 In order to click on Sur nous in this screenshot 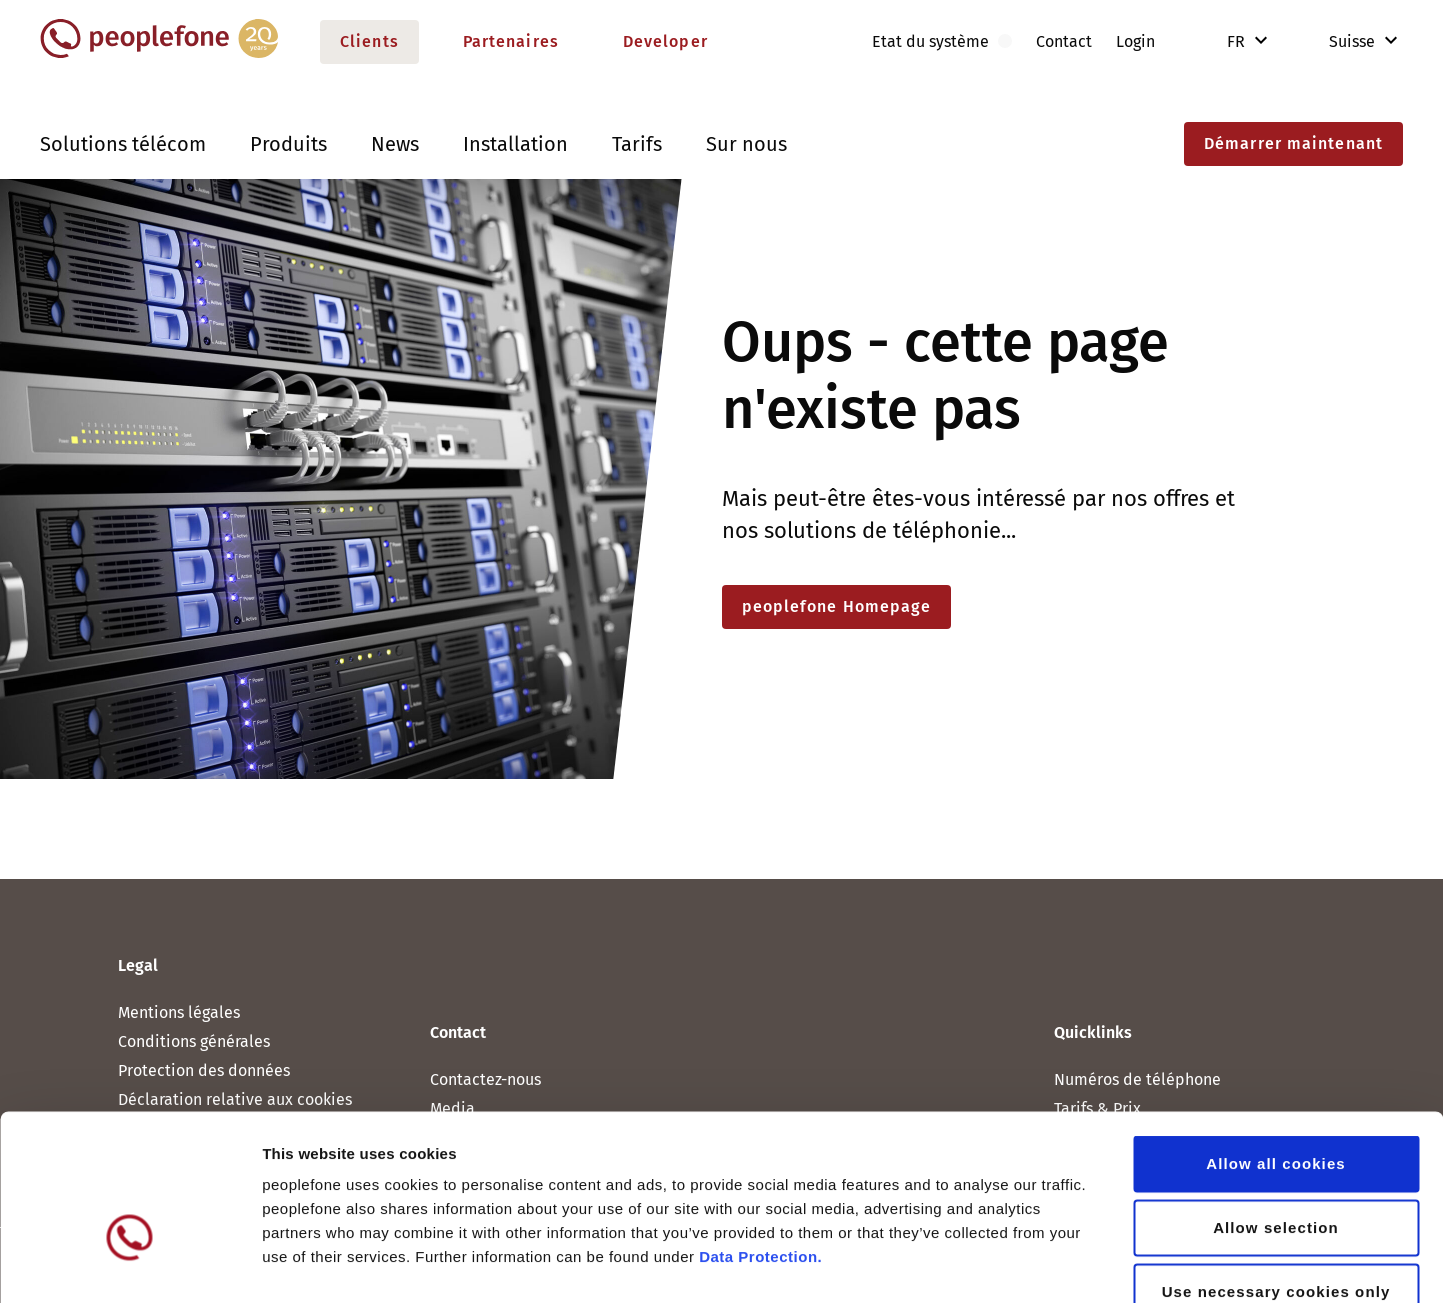, I will do `click(746, 144)`.